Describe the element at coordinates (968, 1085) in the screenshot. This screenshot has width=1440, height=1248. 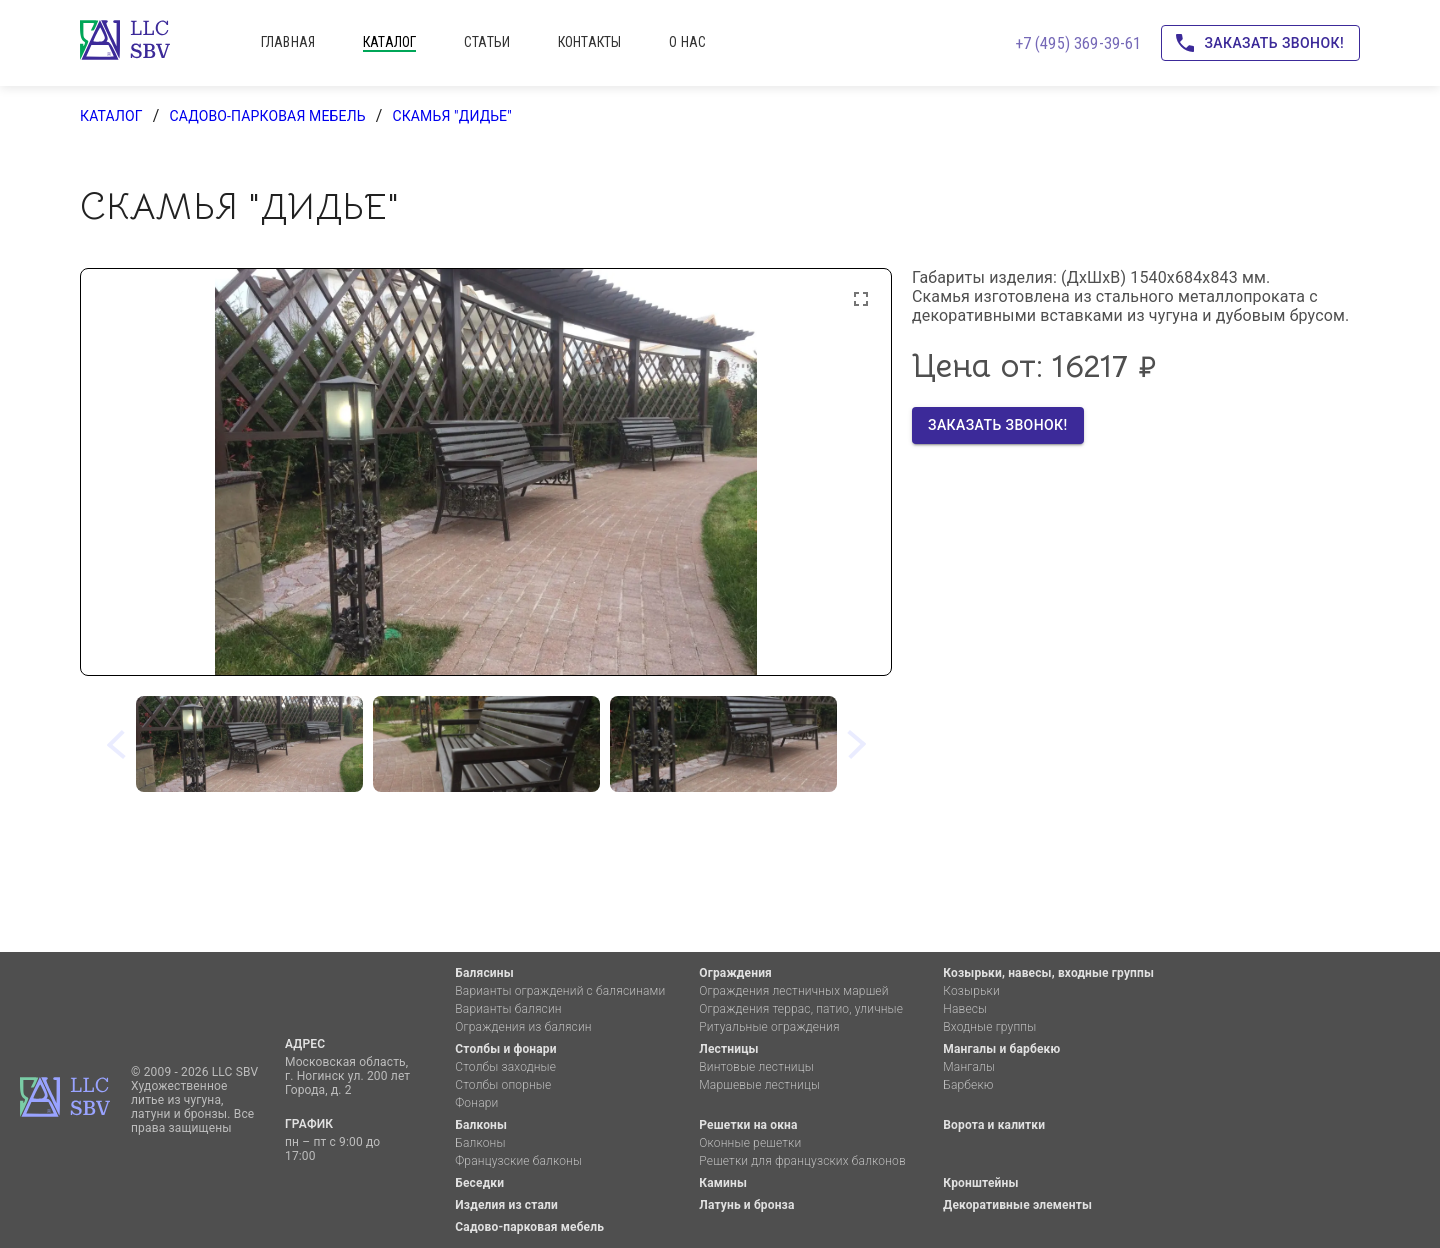
I see `Барбекю` at that location.